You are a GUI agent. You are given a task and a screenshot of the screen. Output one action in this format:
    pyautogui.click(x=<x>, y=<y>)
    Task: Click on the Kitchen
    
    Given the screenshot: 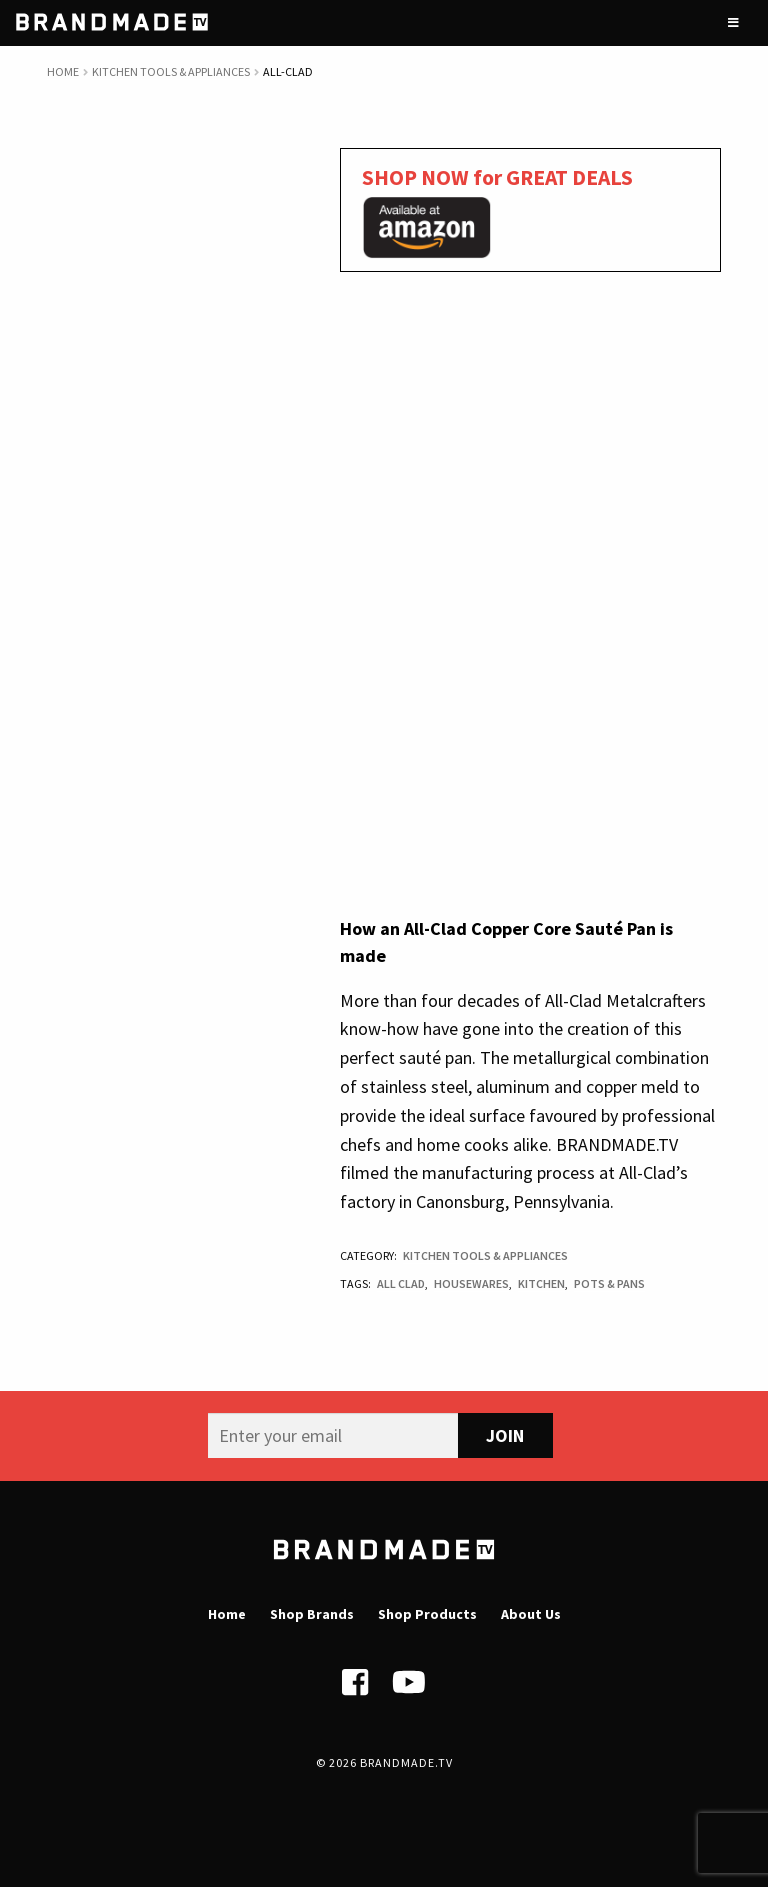 What is the action you would take?
    pyautogui.click(x=541, y=1283)
    